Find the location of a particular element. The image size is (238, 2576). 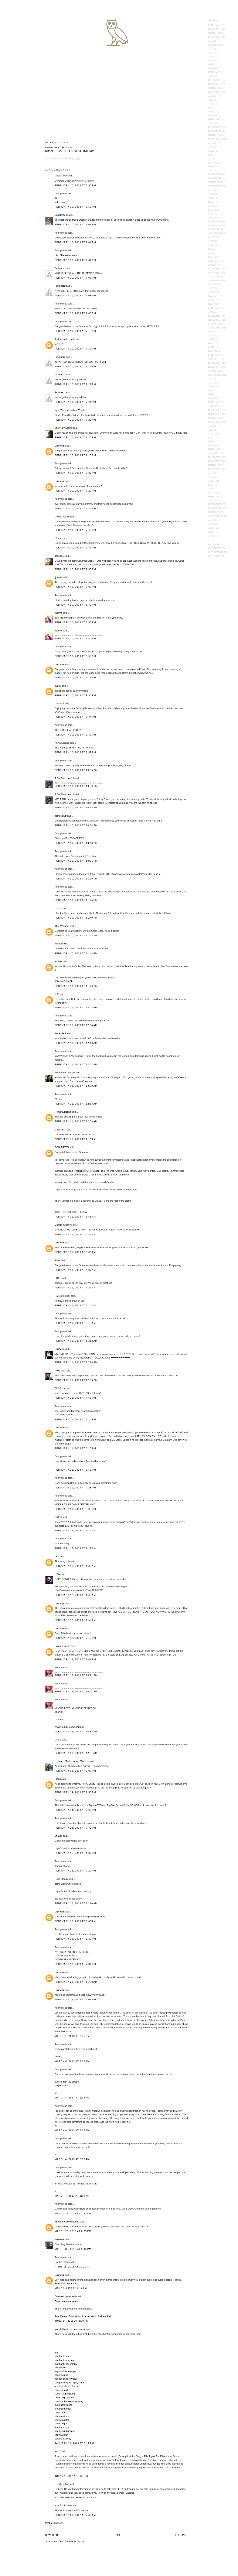

Post a Comment is located at coordinates (54, 2523).